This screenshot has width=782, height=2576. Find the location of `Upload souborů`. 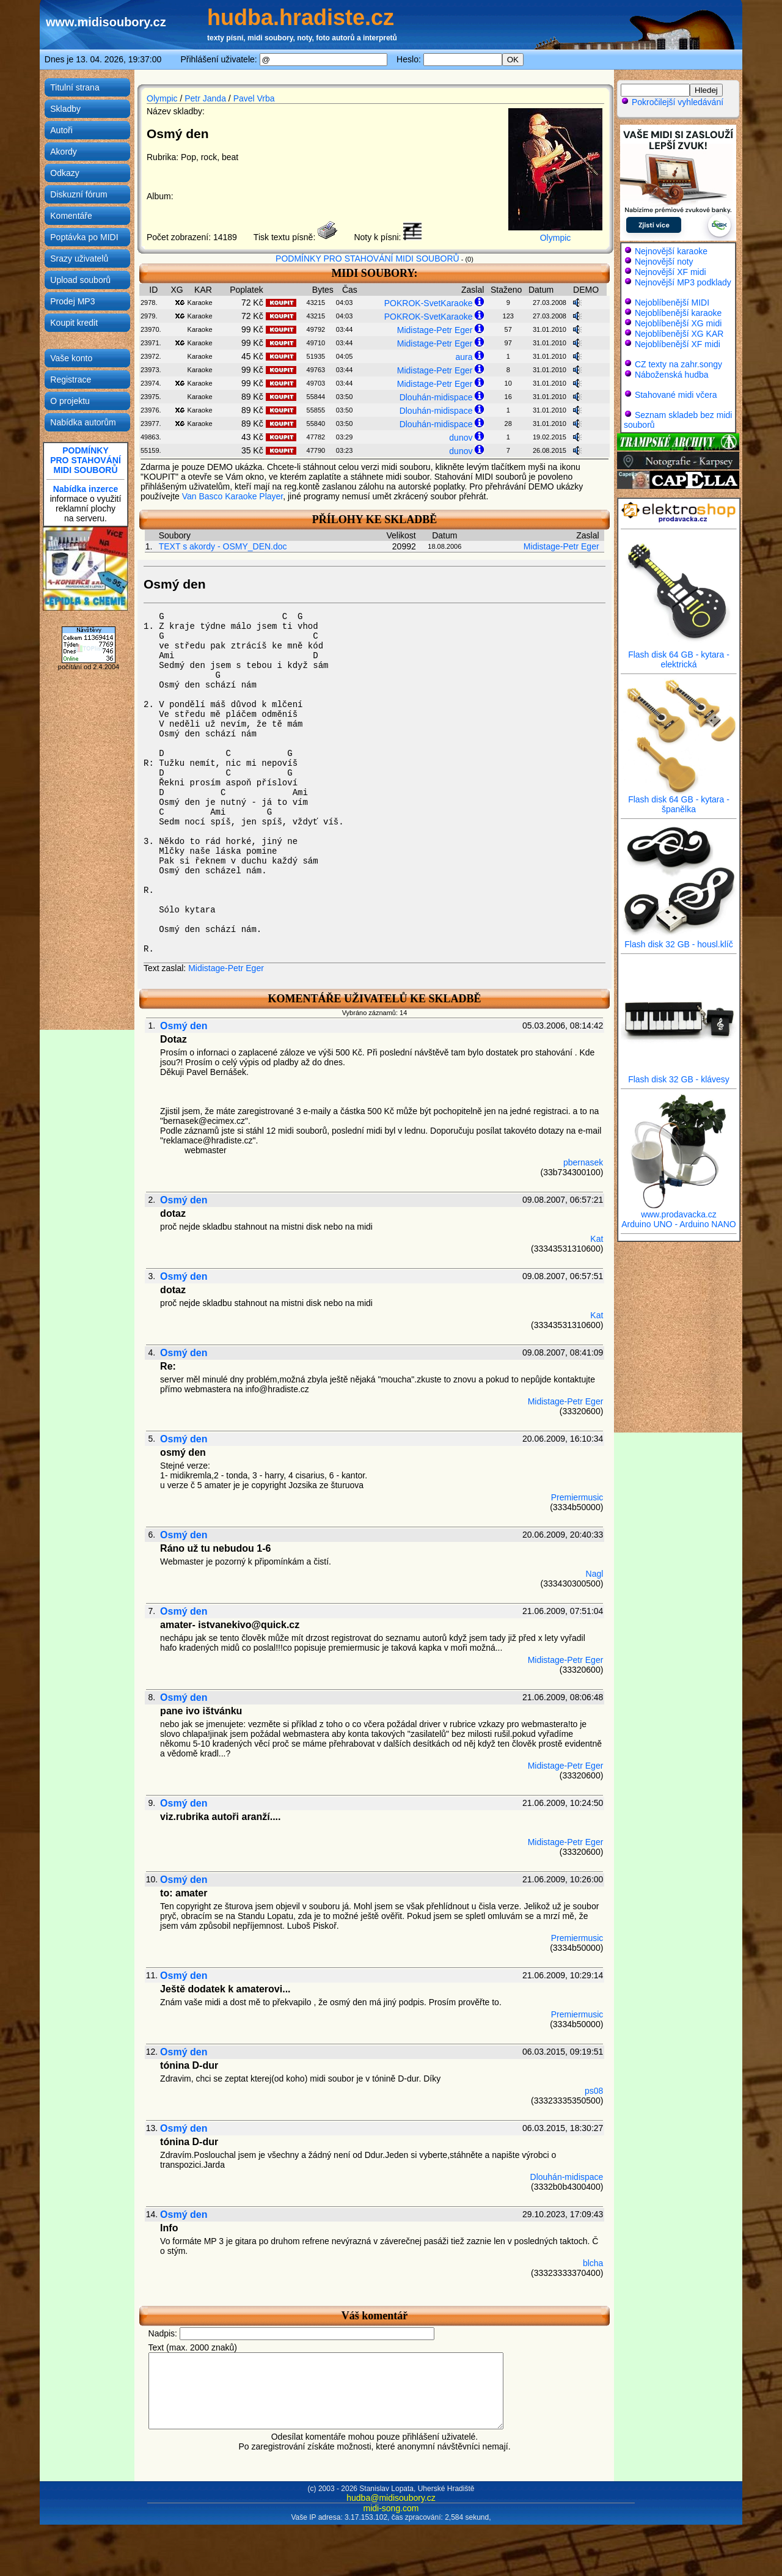

Upload souborů is located at coordinates (80, 280).